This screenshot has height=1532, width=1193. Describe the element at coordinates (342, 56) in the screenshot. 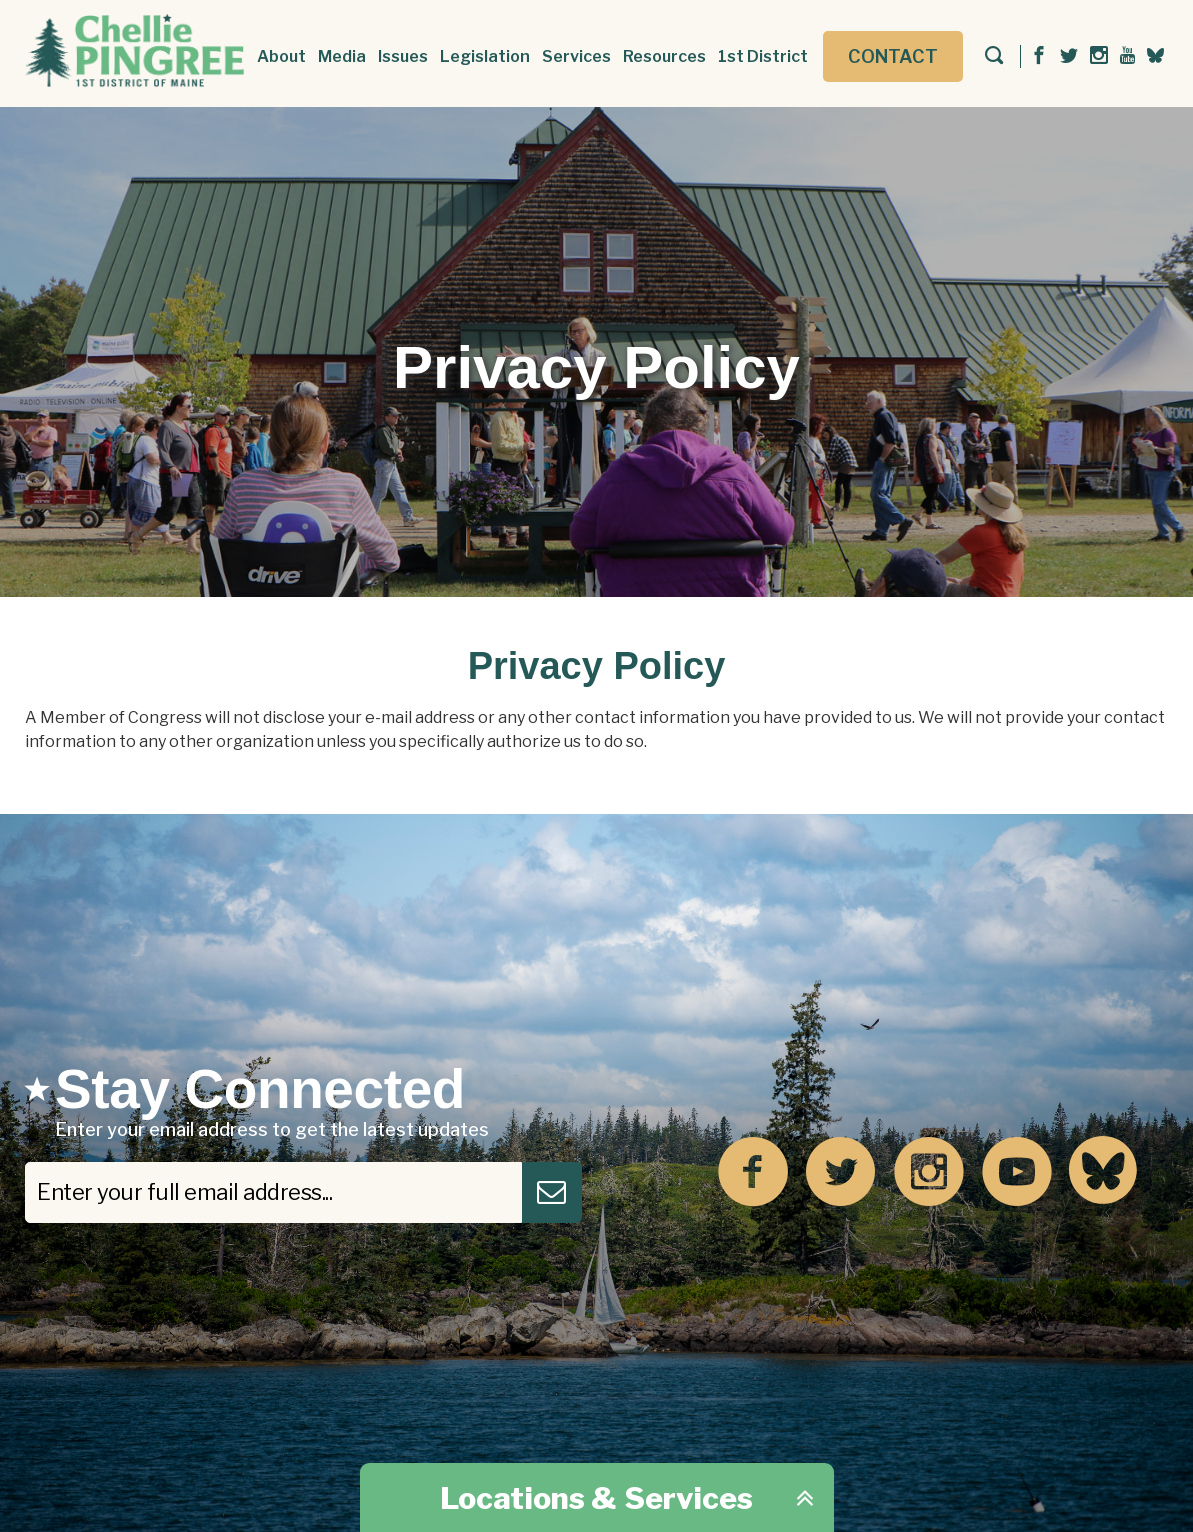

I see `Media` at that location.